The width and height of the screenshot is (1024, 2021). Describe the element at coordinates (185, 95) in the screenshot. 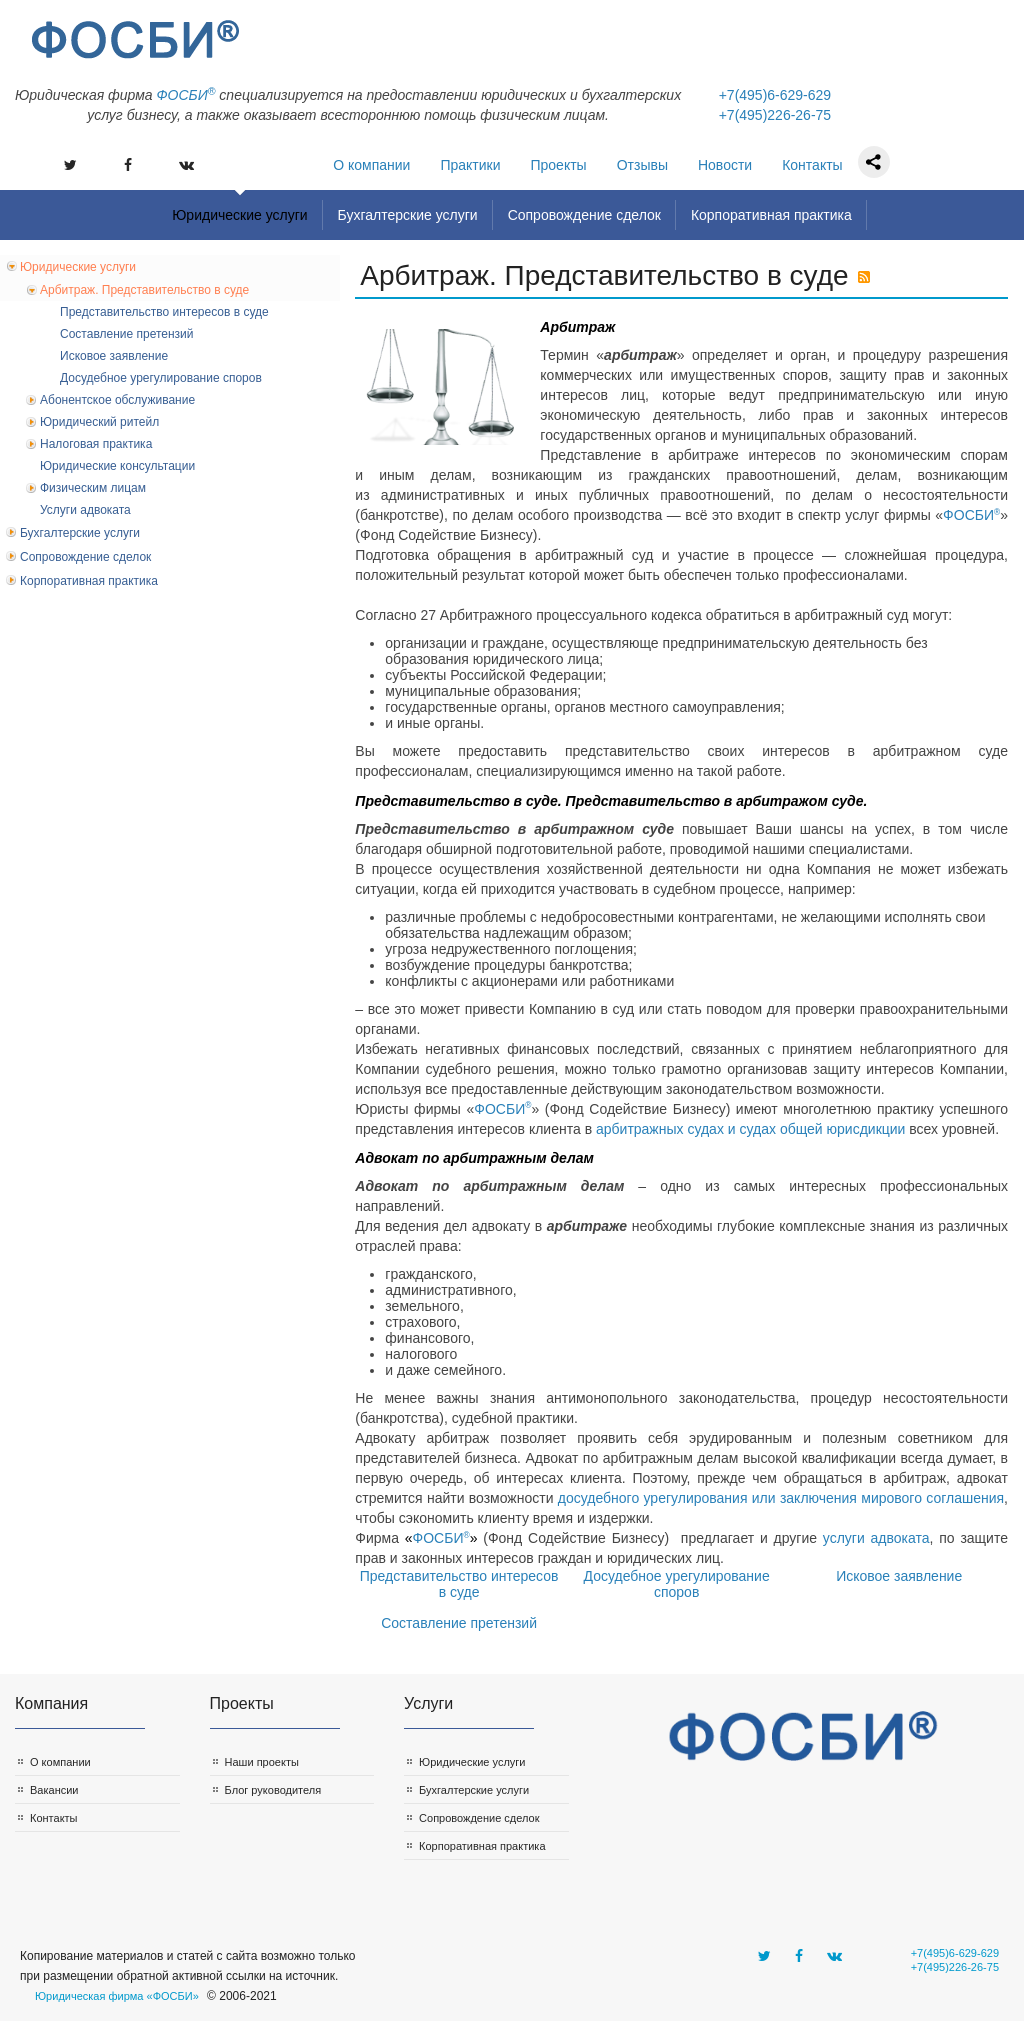

I see `ФOСБИ` at that location.